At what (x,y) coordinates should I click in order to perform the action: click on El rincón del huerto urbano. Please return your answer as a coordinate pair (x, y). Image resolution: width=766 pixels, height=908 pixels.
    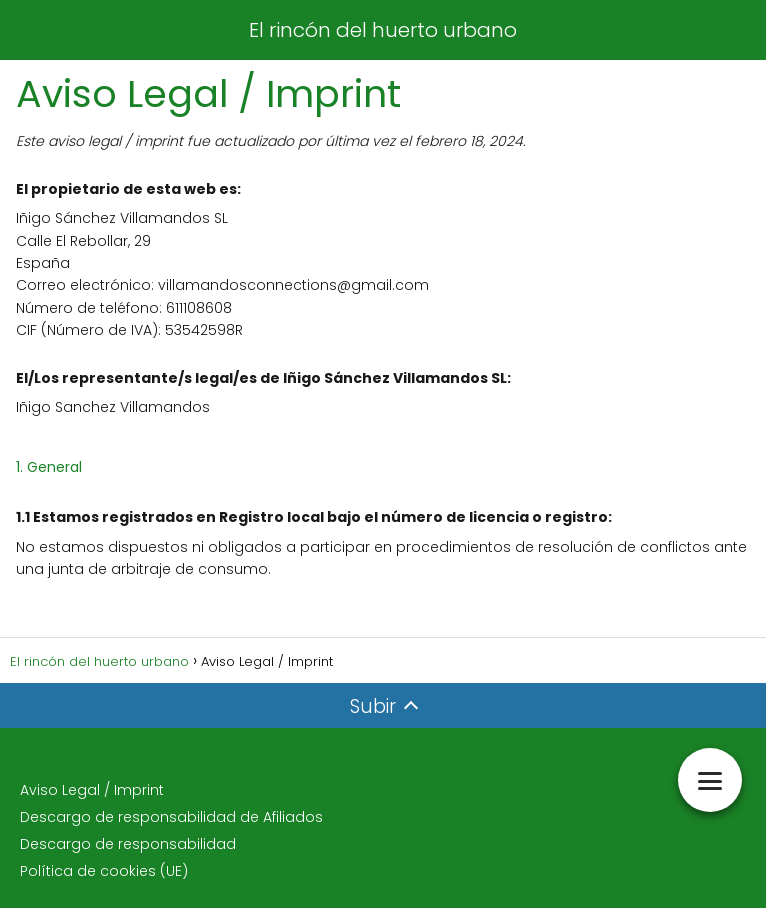
    Looking at the image, I should click on (383, 30).